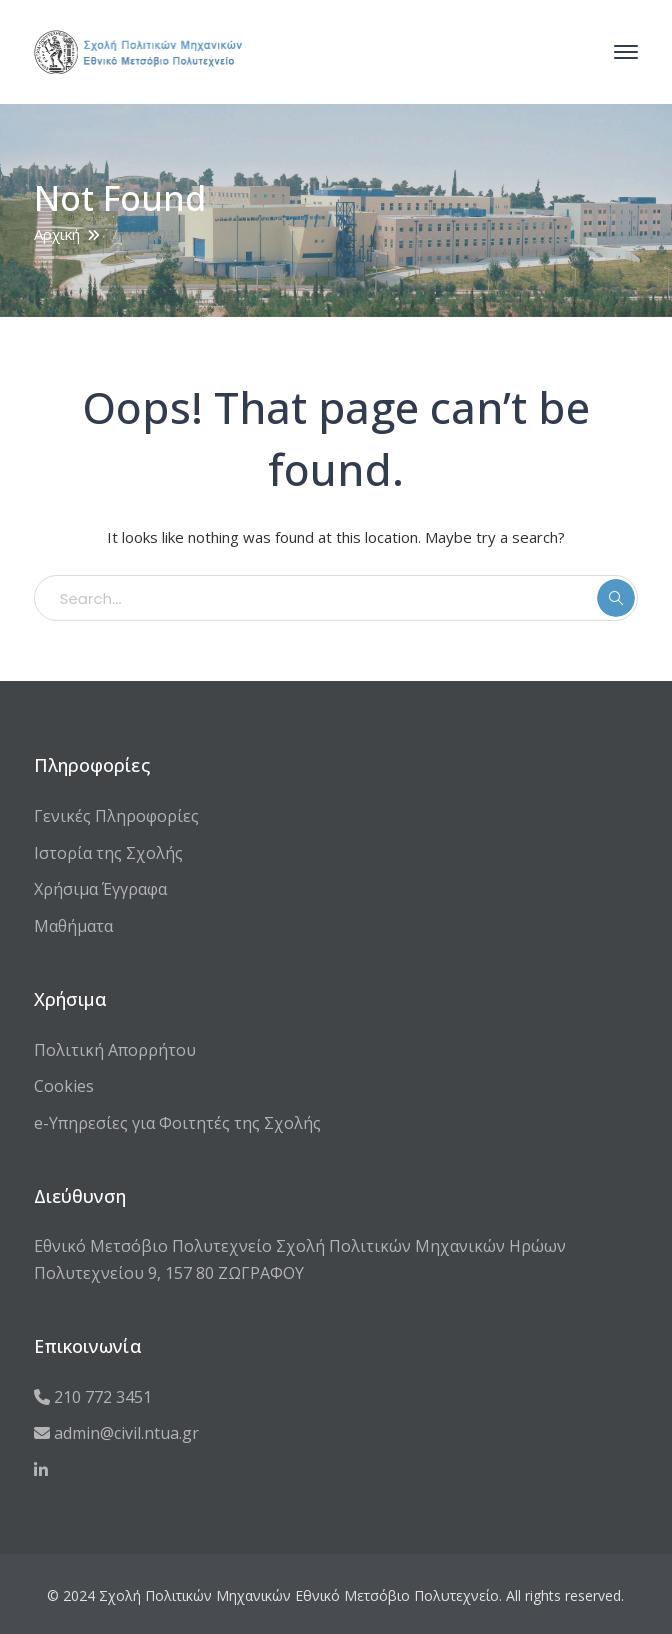 The image size is (672, 1634). Describe the element at coordinates (300, 1259) in the screenshot. I see `Εθνικό Μετσόβιο Πολυτεχνείο Σχολή Πολιτικών Μηχανικών Ηρώων Πολυτεχνείου 9, 157 80 ΖΩΓΡΑΦΟΥ` at that location.